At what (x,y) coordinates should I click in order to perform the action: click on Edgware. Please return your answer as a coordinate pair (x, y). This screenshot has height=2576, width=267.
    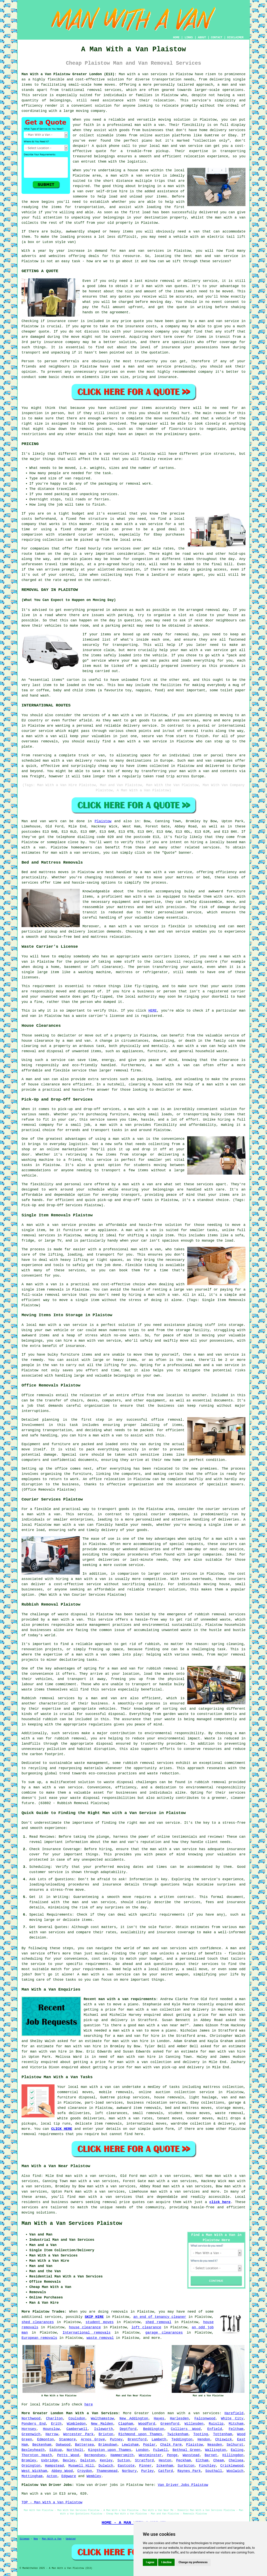
    Looking at the image, I should click on (68, 2476).